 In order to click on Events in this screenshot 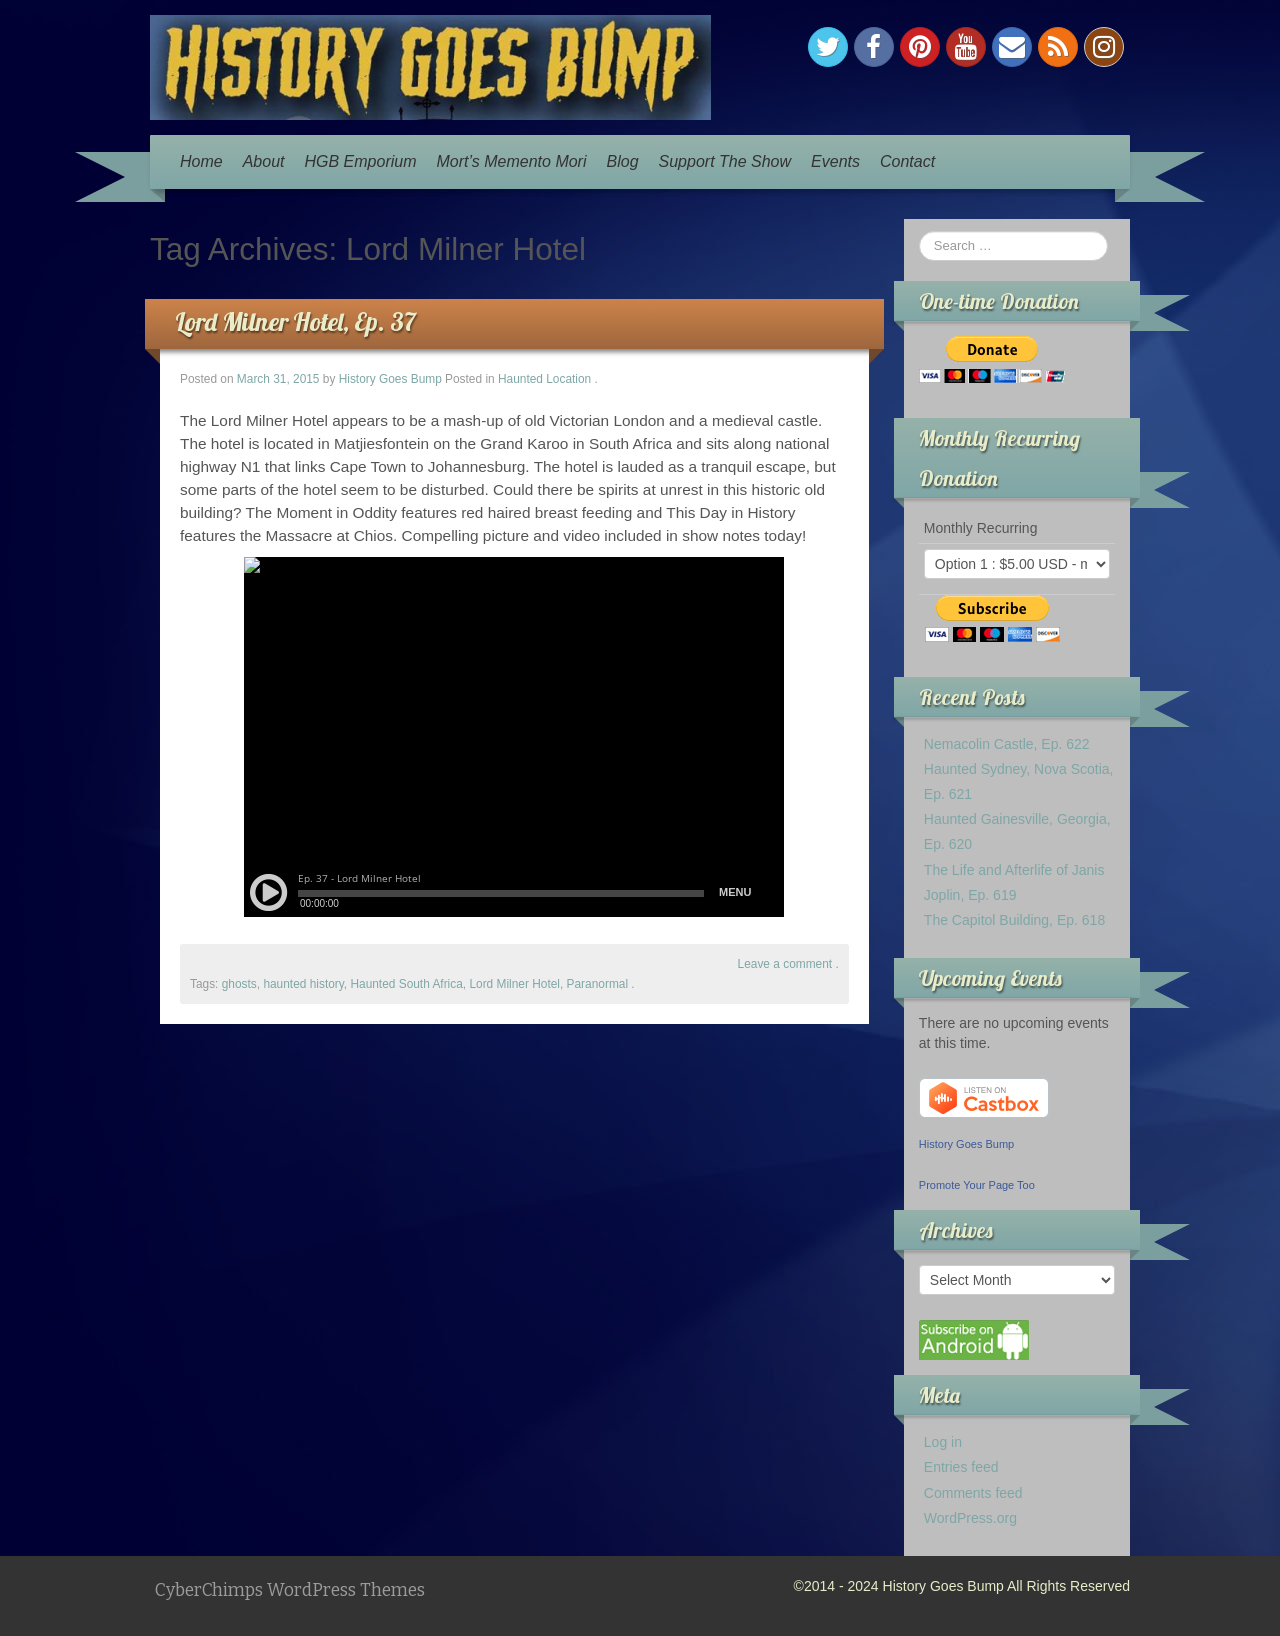, I will do `click(835, 161)`.